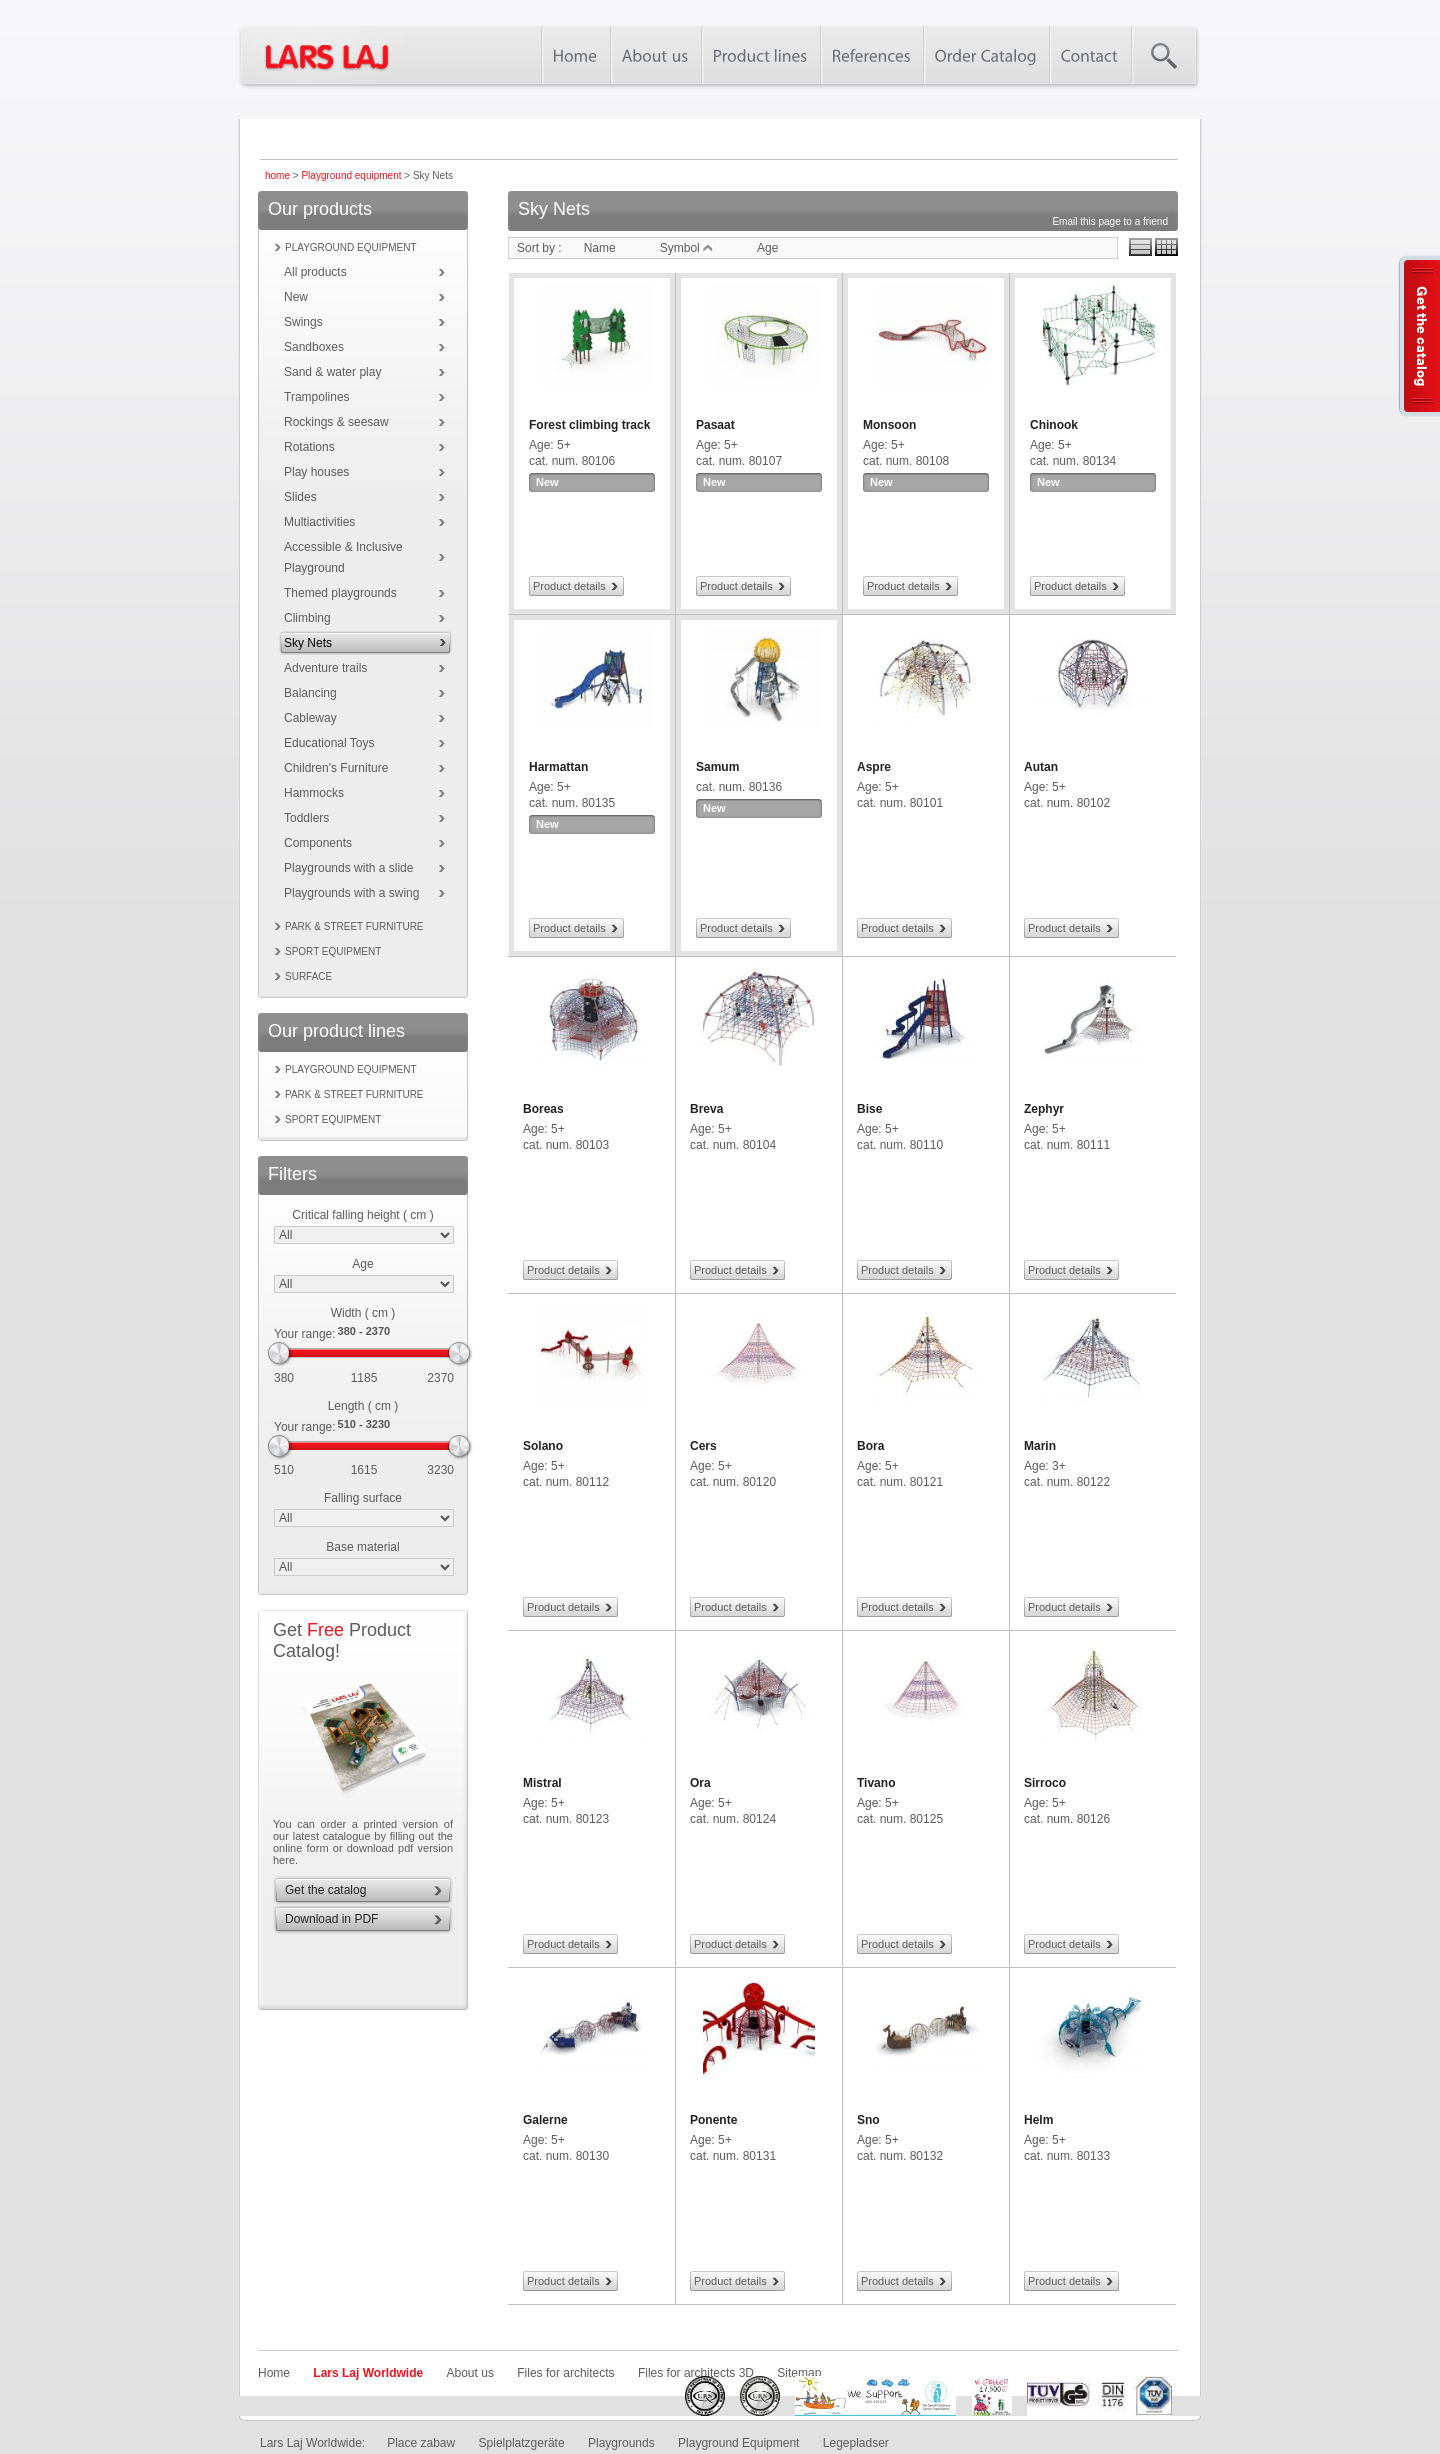 This screenshot has height=2454, width=1440. I want to click on Playground Equipment, so click(738, 2443).